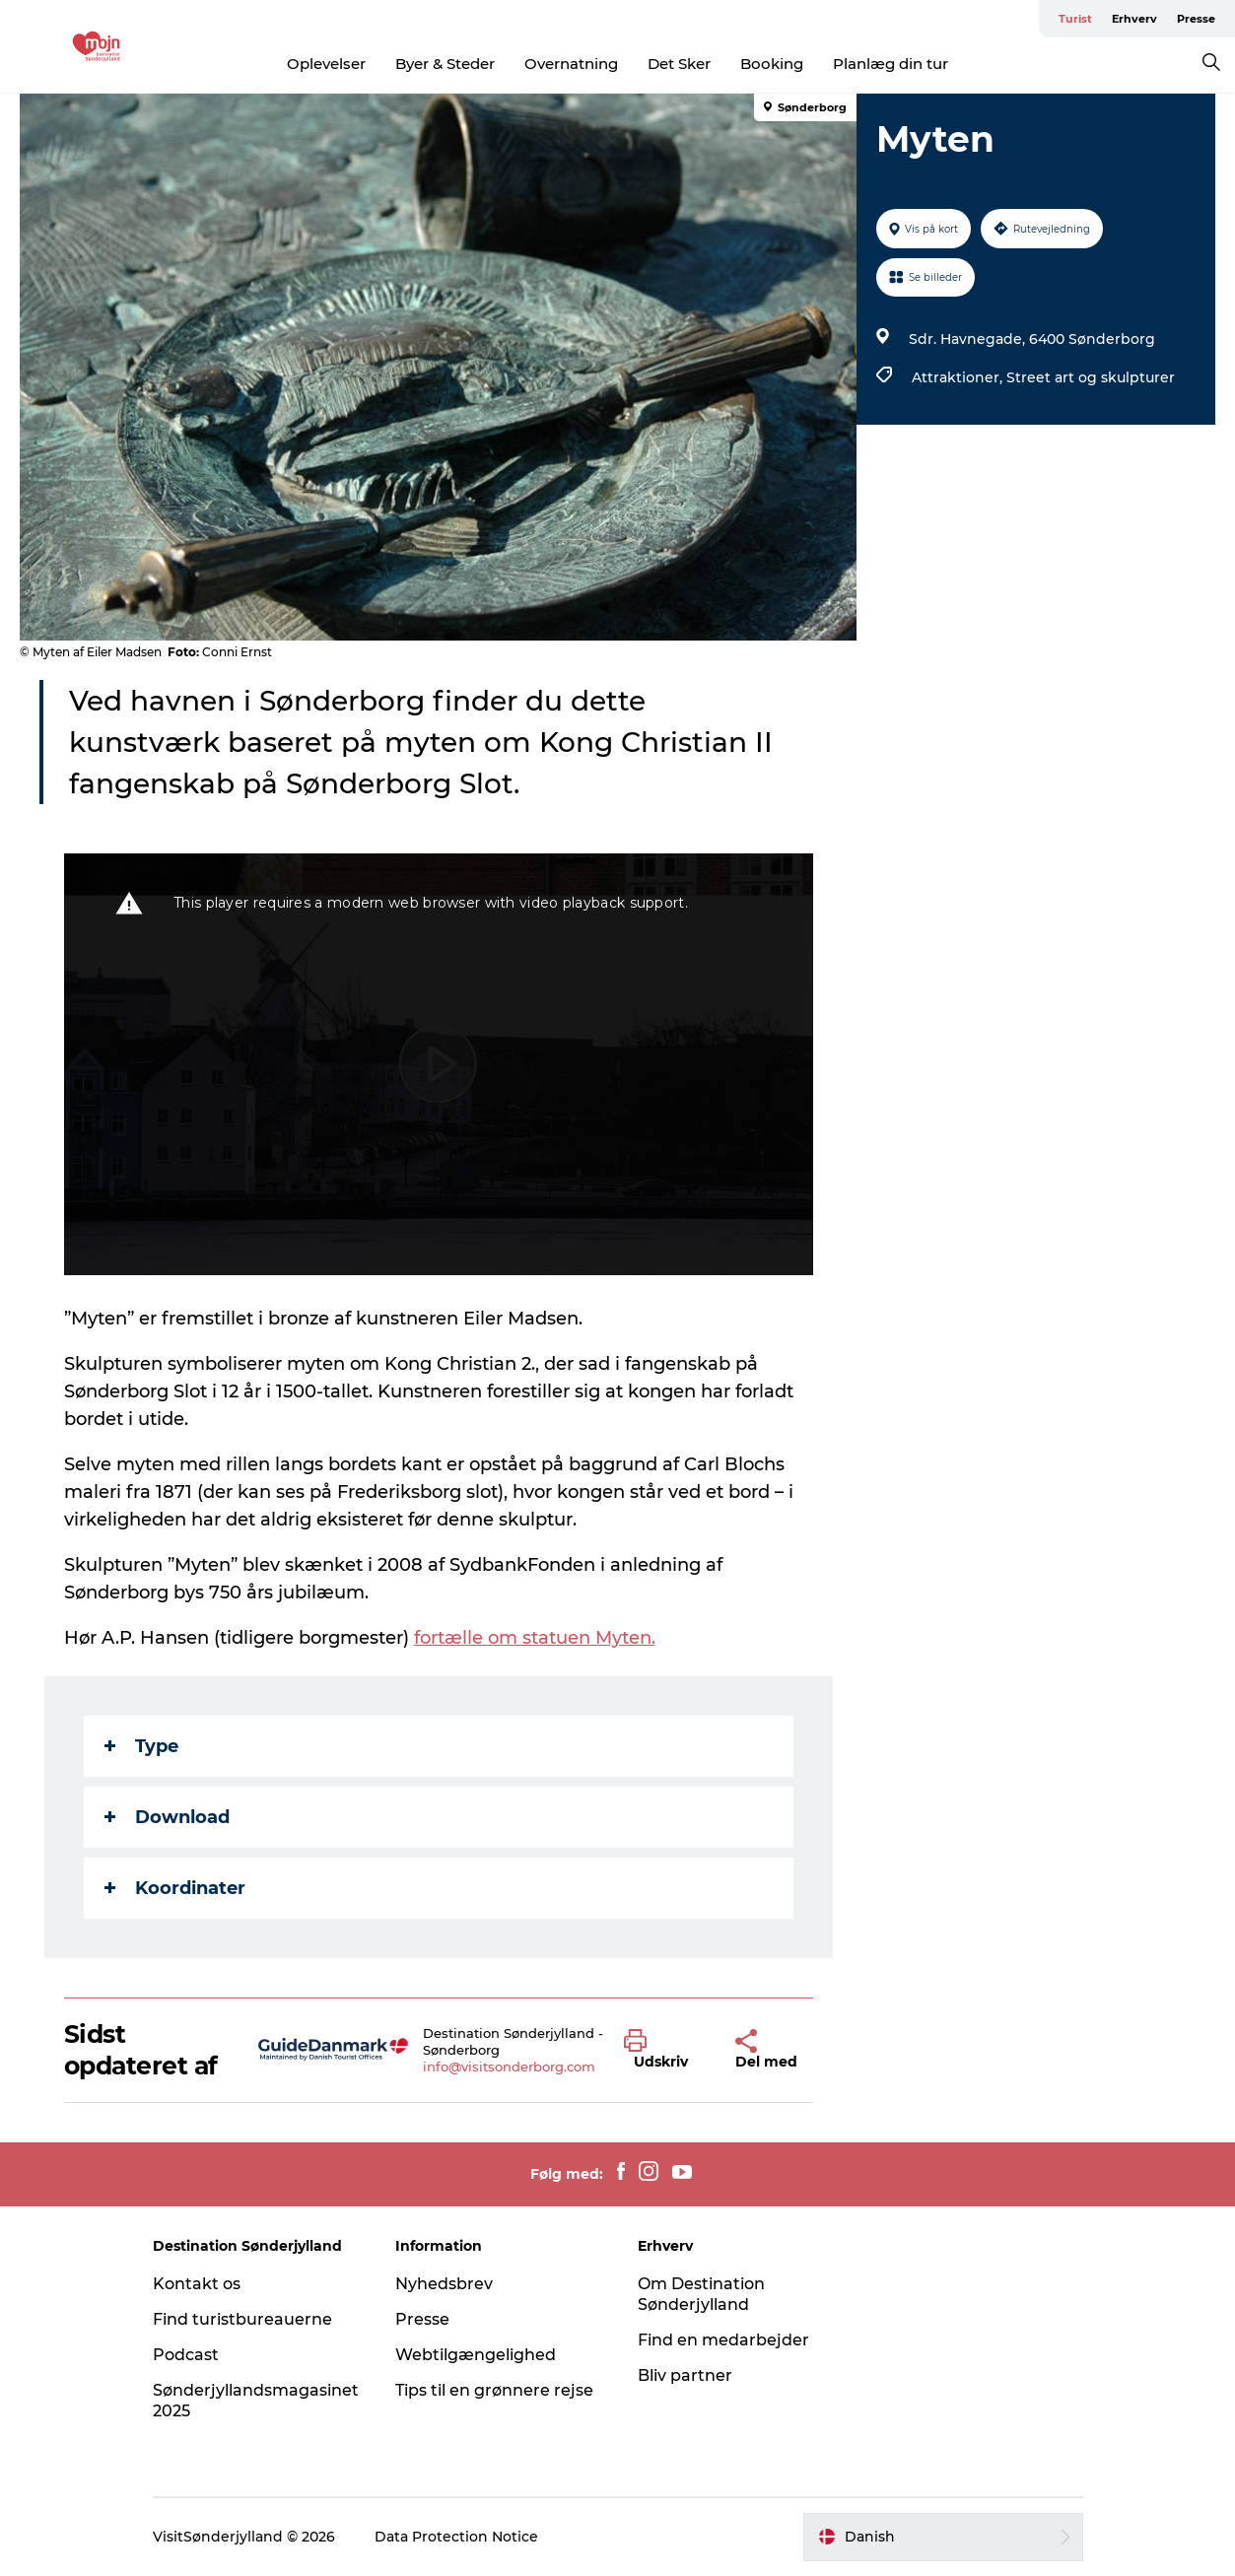  What do you see at coordinates (444, 2283) in the screenshot?
I see `Nyhedsbrev` at bounding box center [444, 2283].